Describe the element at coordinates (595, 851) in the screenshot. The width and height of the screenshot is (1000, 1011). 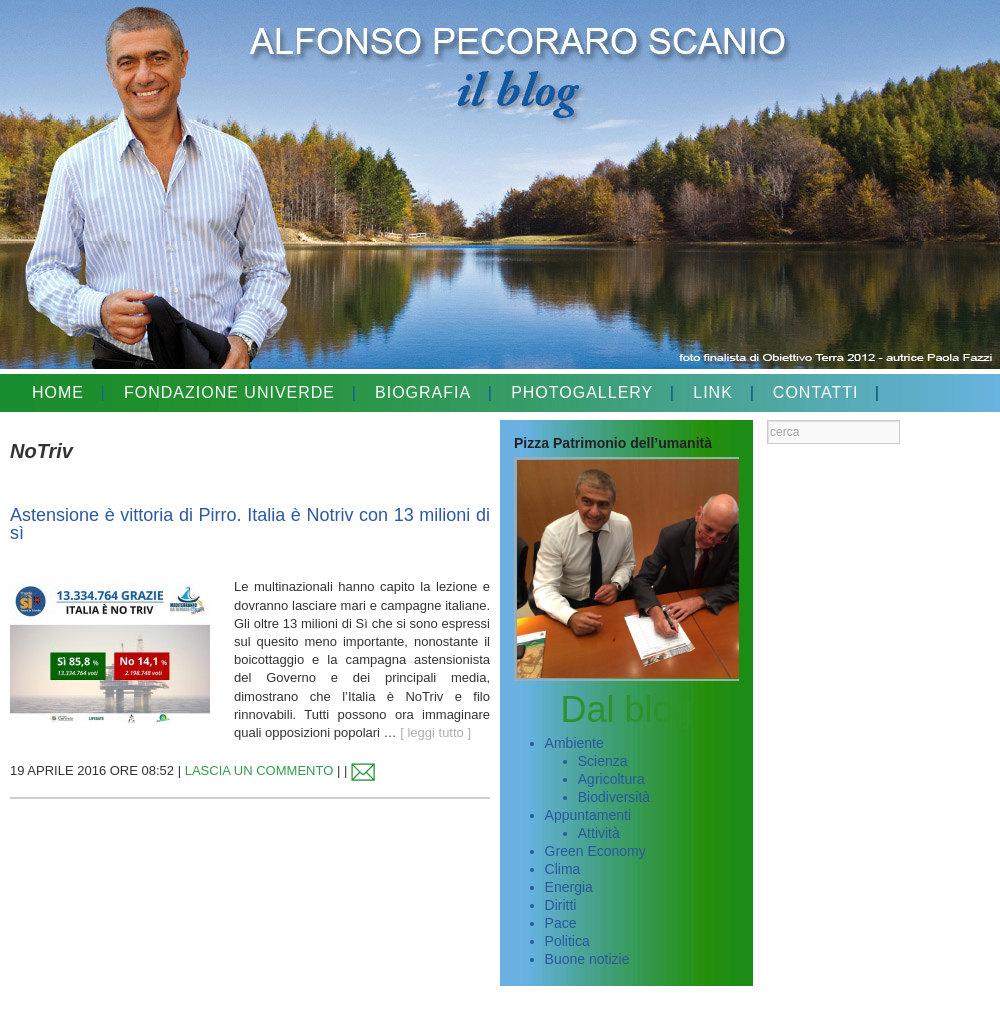
I see `Green Economy` at that location.